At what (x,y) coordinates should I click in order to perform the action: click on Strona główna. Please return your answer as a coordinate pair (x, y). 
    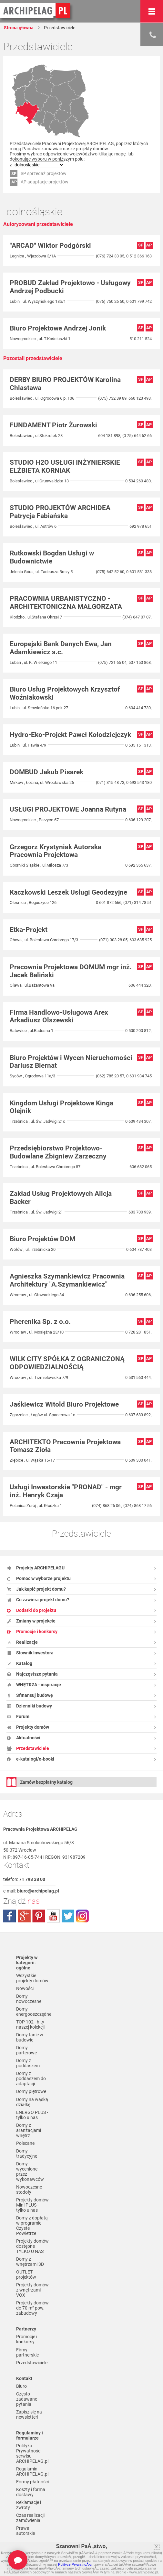
    Looking at the image, I should click on (19, 27).